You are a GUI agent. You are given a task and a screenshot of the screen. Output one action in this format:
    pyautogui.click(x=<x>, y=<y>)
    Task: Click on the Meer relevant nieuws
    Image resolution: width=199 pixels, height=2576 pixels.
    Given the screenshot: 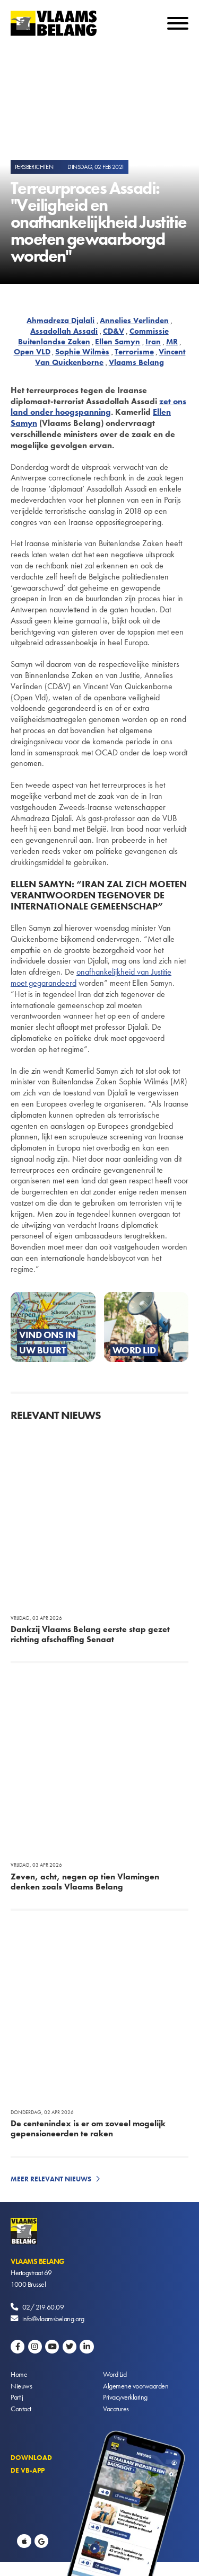 What is the action you would take?
    pyautogui.click(x=51, y=2178)
    